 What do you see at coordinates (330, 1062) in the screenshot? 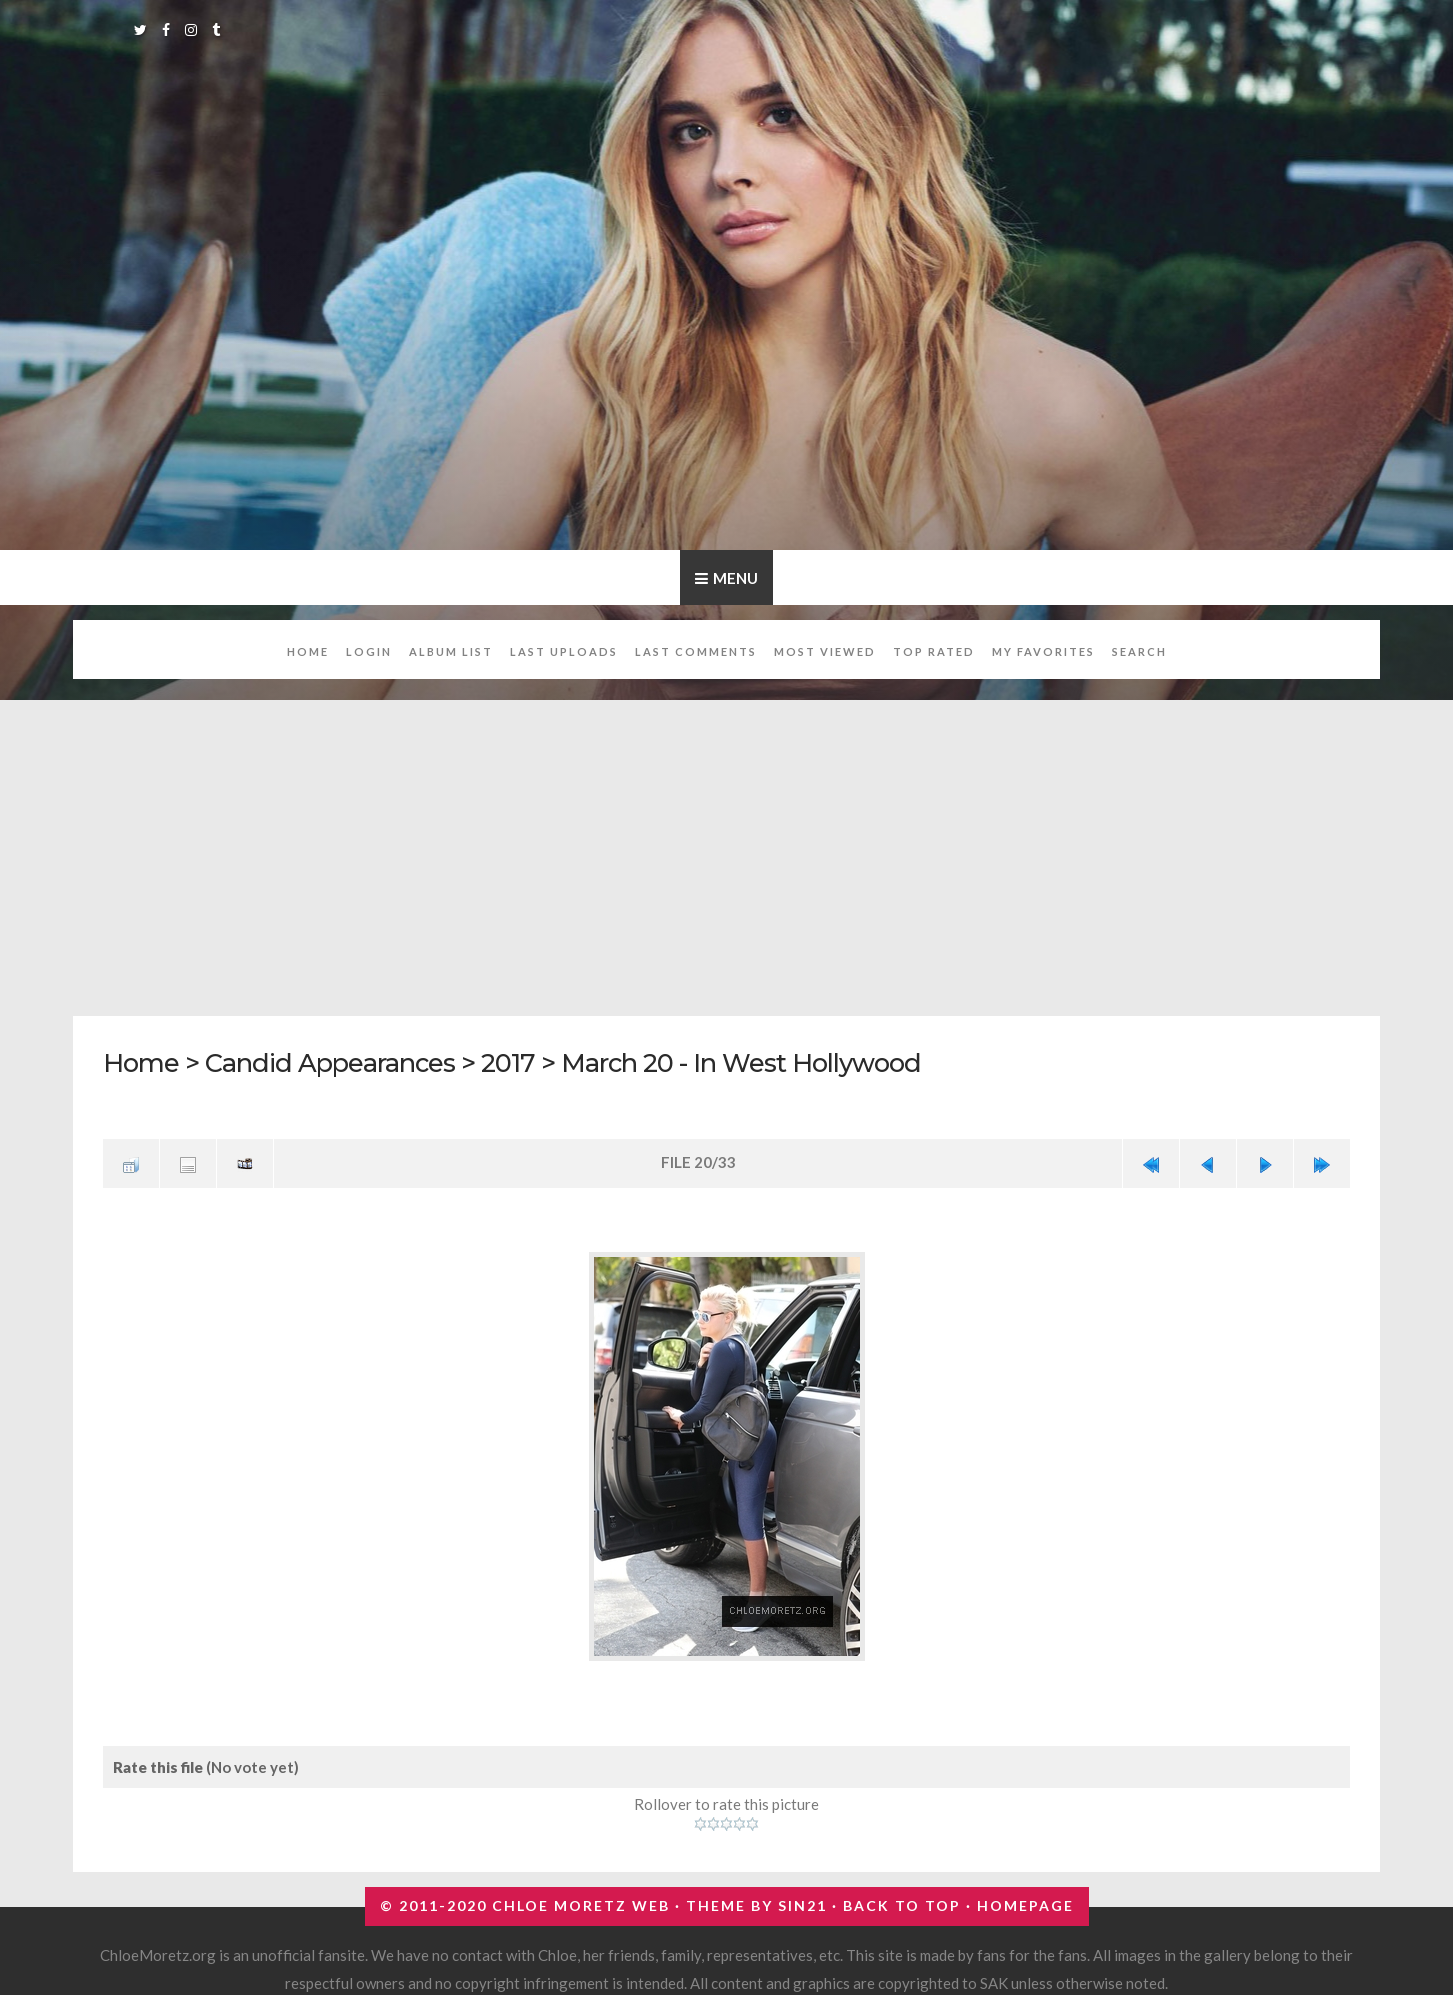
I see `Candid Appearances` at bounding box center [330, 1062].